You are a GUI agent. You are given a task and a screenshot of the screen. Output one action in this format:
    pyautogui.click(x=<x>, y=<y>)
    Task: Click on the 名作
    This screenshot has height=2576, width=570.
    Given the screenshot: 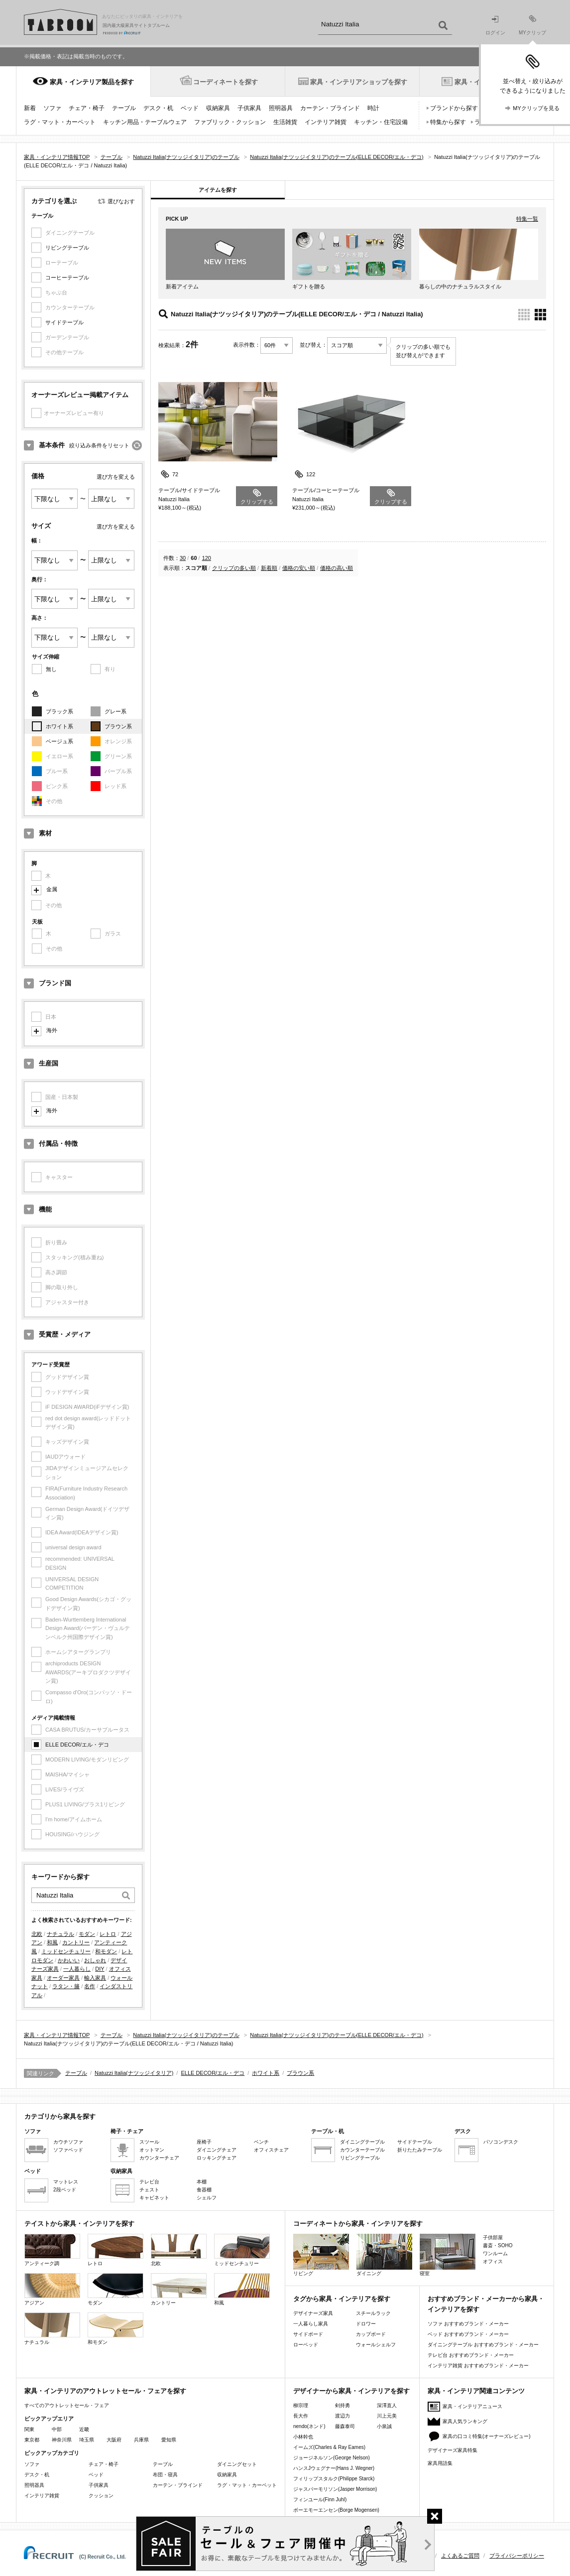 What is the action you would take?
    pyautogui.click(x=89, y=1986)
    